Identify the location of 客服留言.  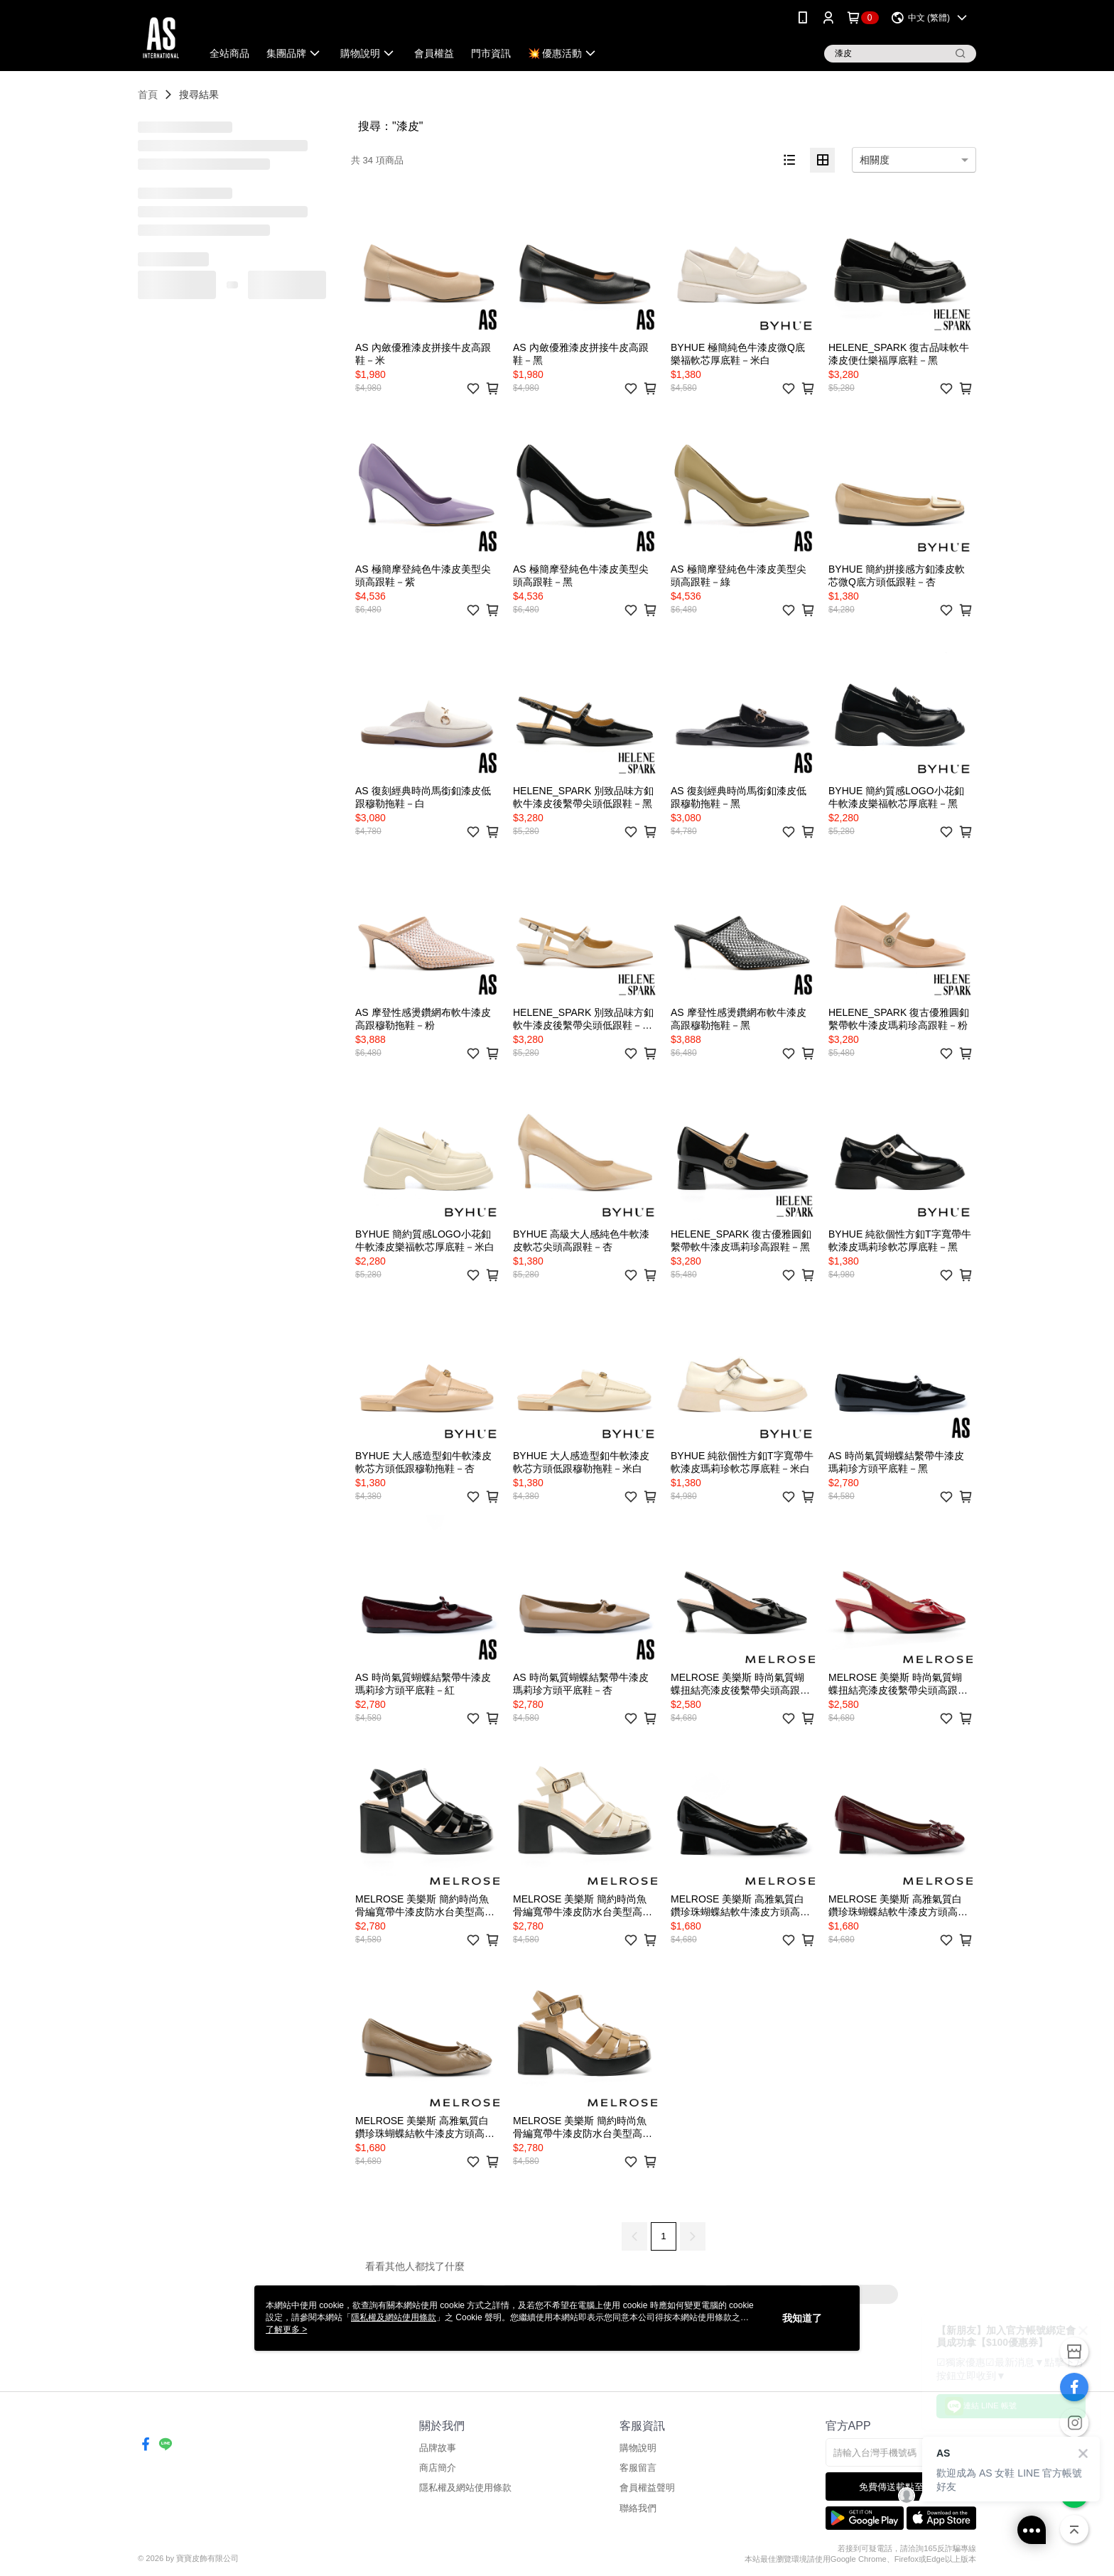
(638, 2467).